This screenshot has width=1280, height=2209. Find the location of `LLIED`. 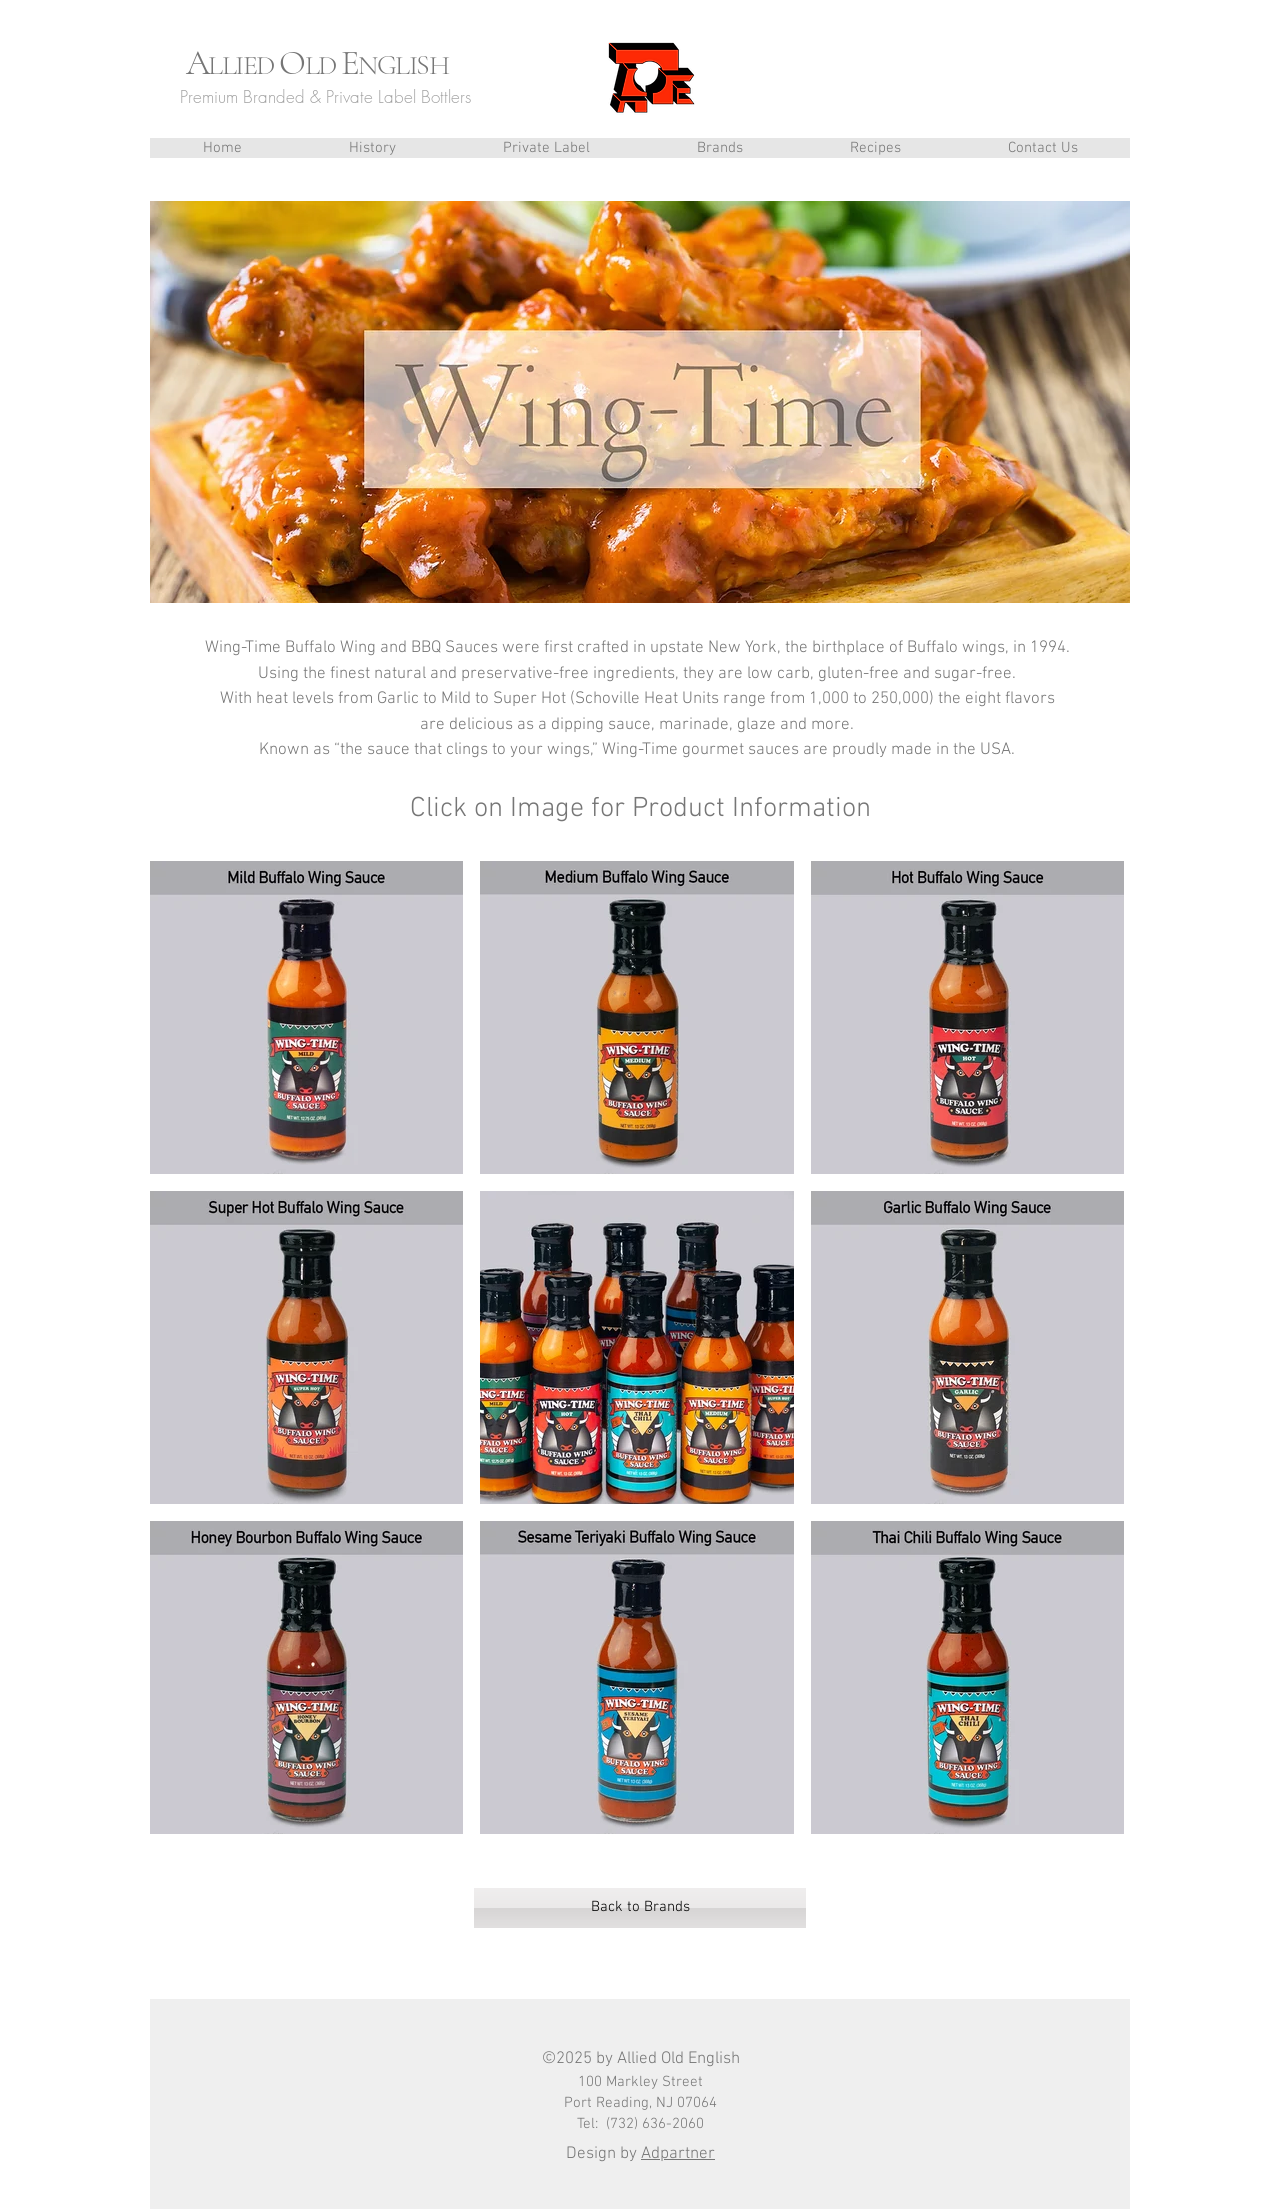

LLIED is located at coordinates (243, 65).